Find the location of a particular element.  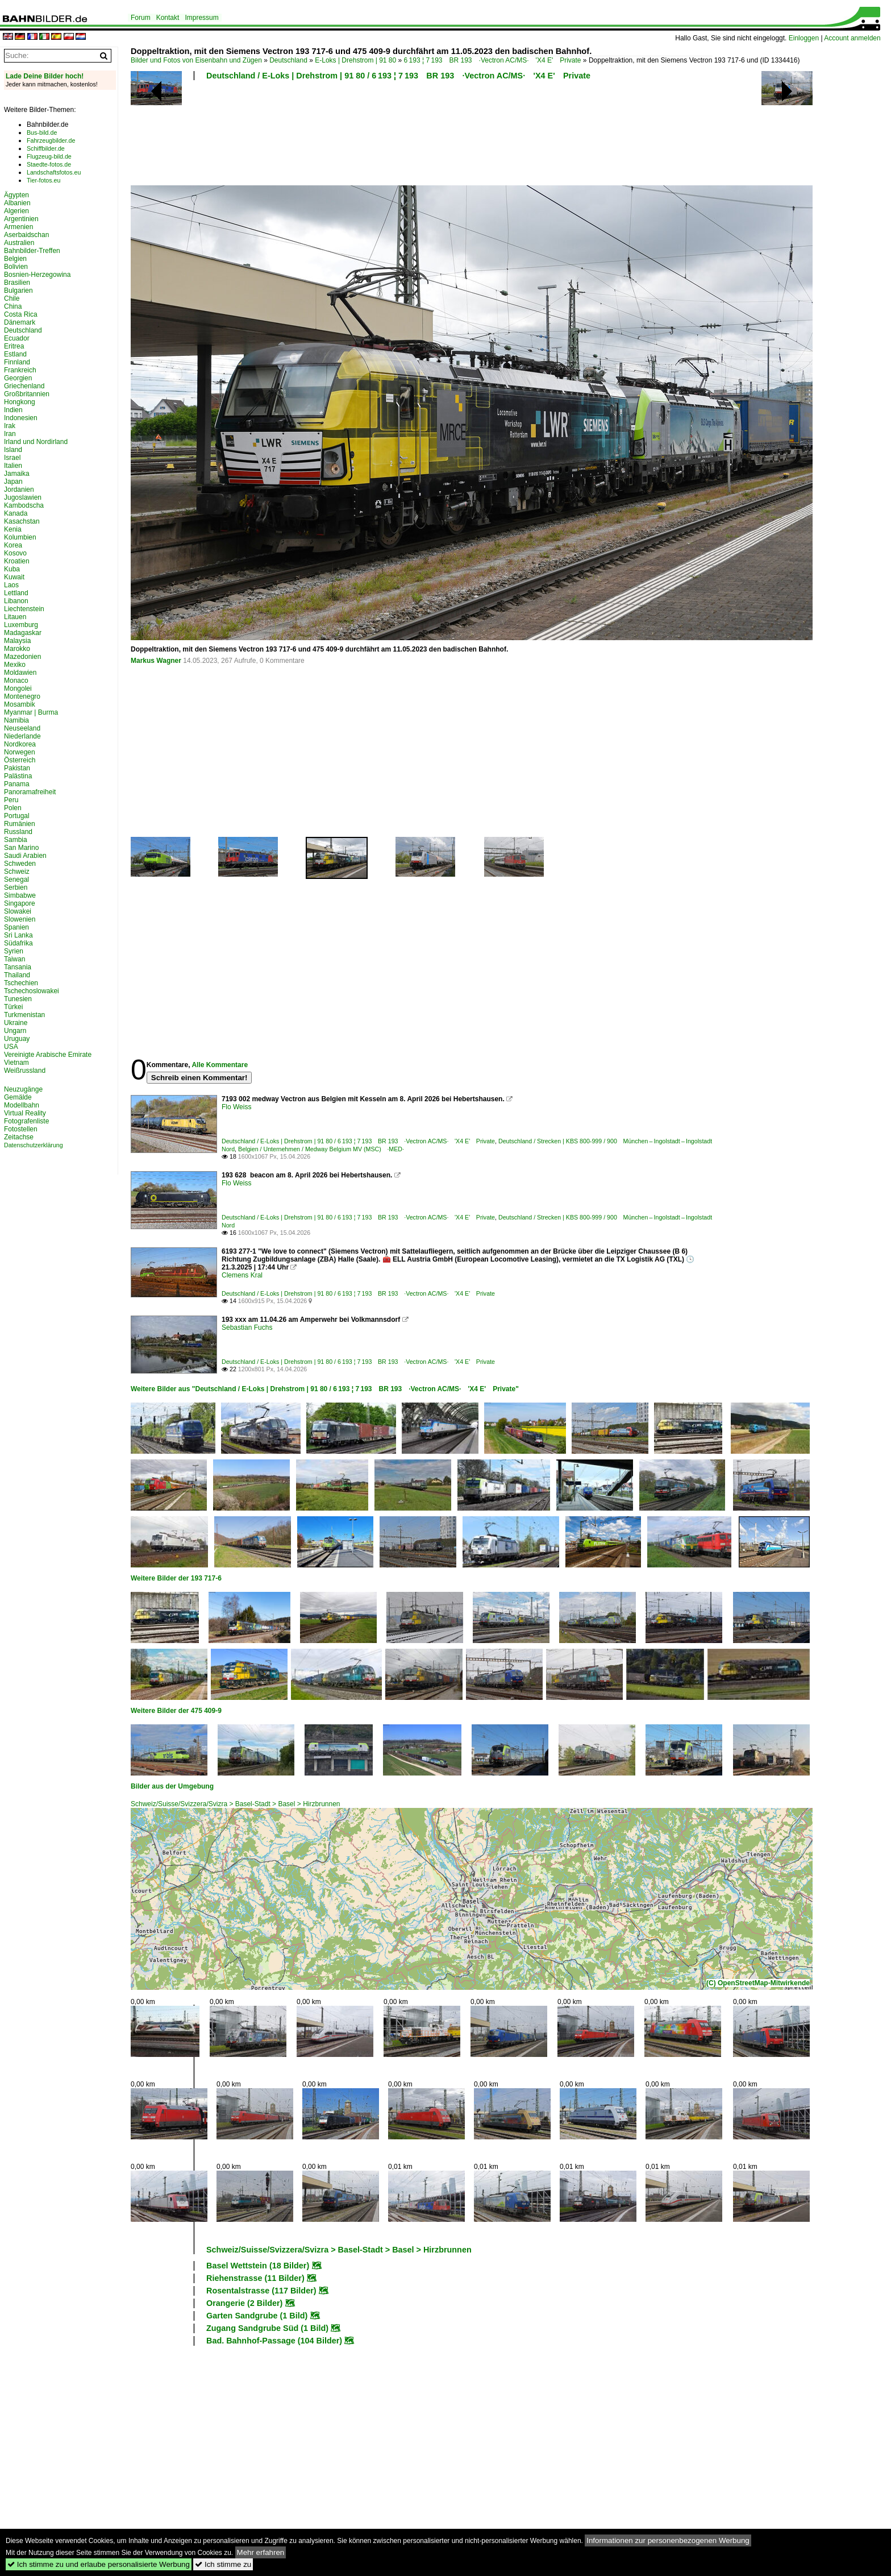

Tier-fotos.eu is located at coordinates (43, 180).